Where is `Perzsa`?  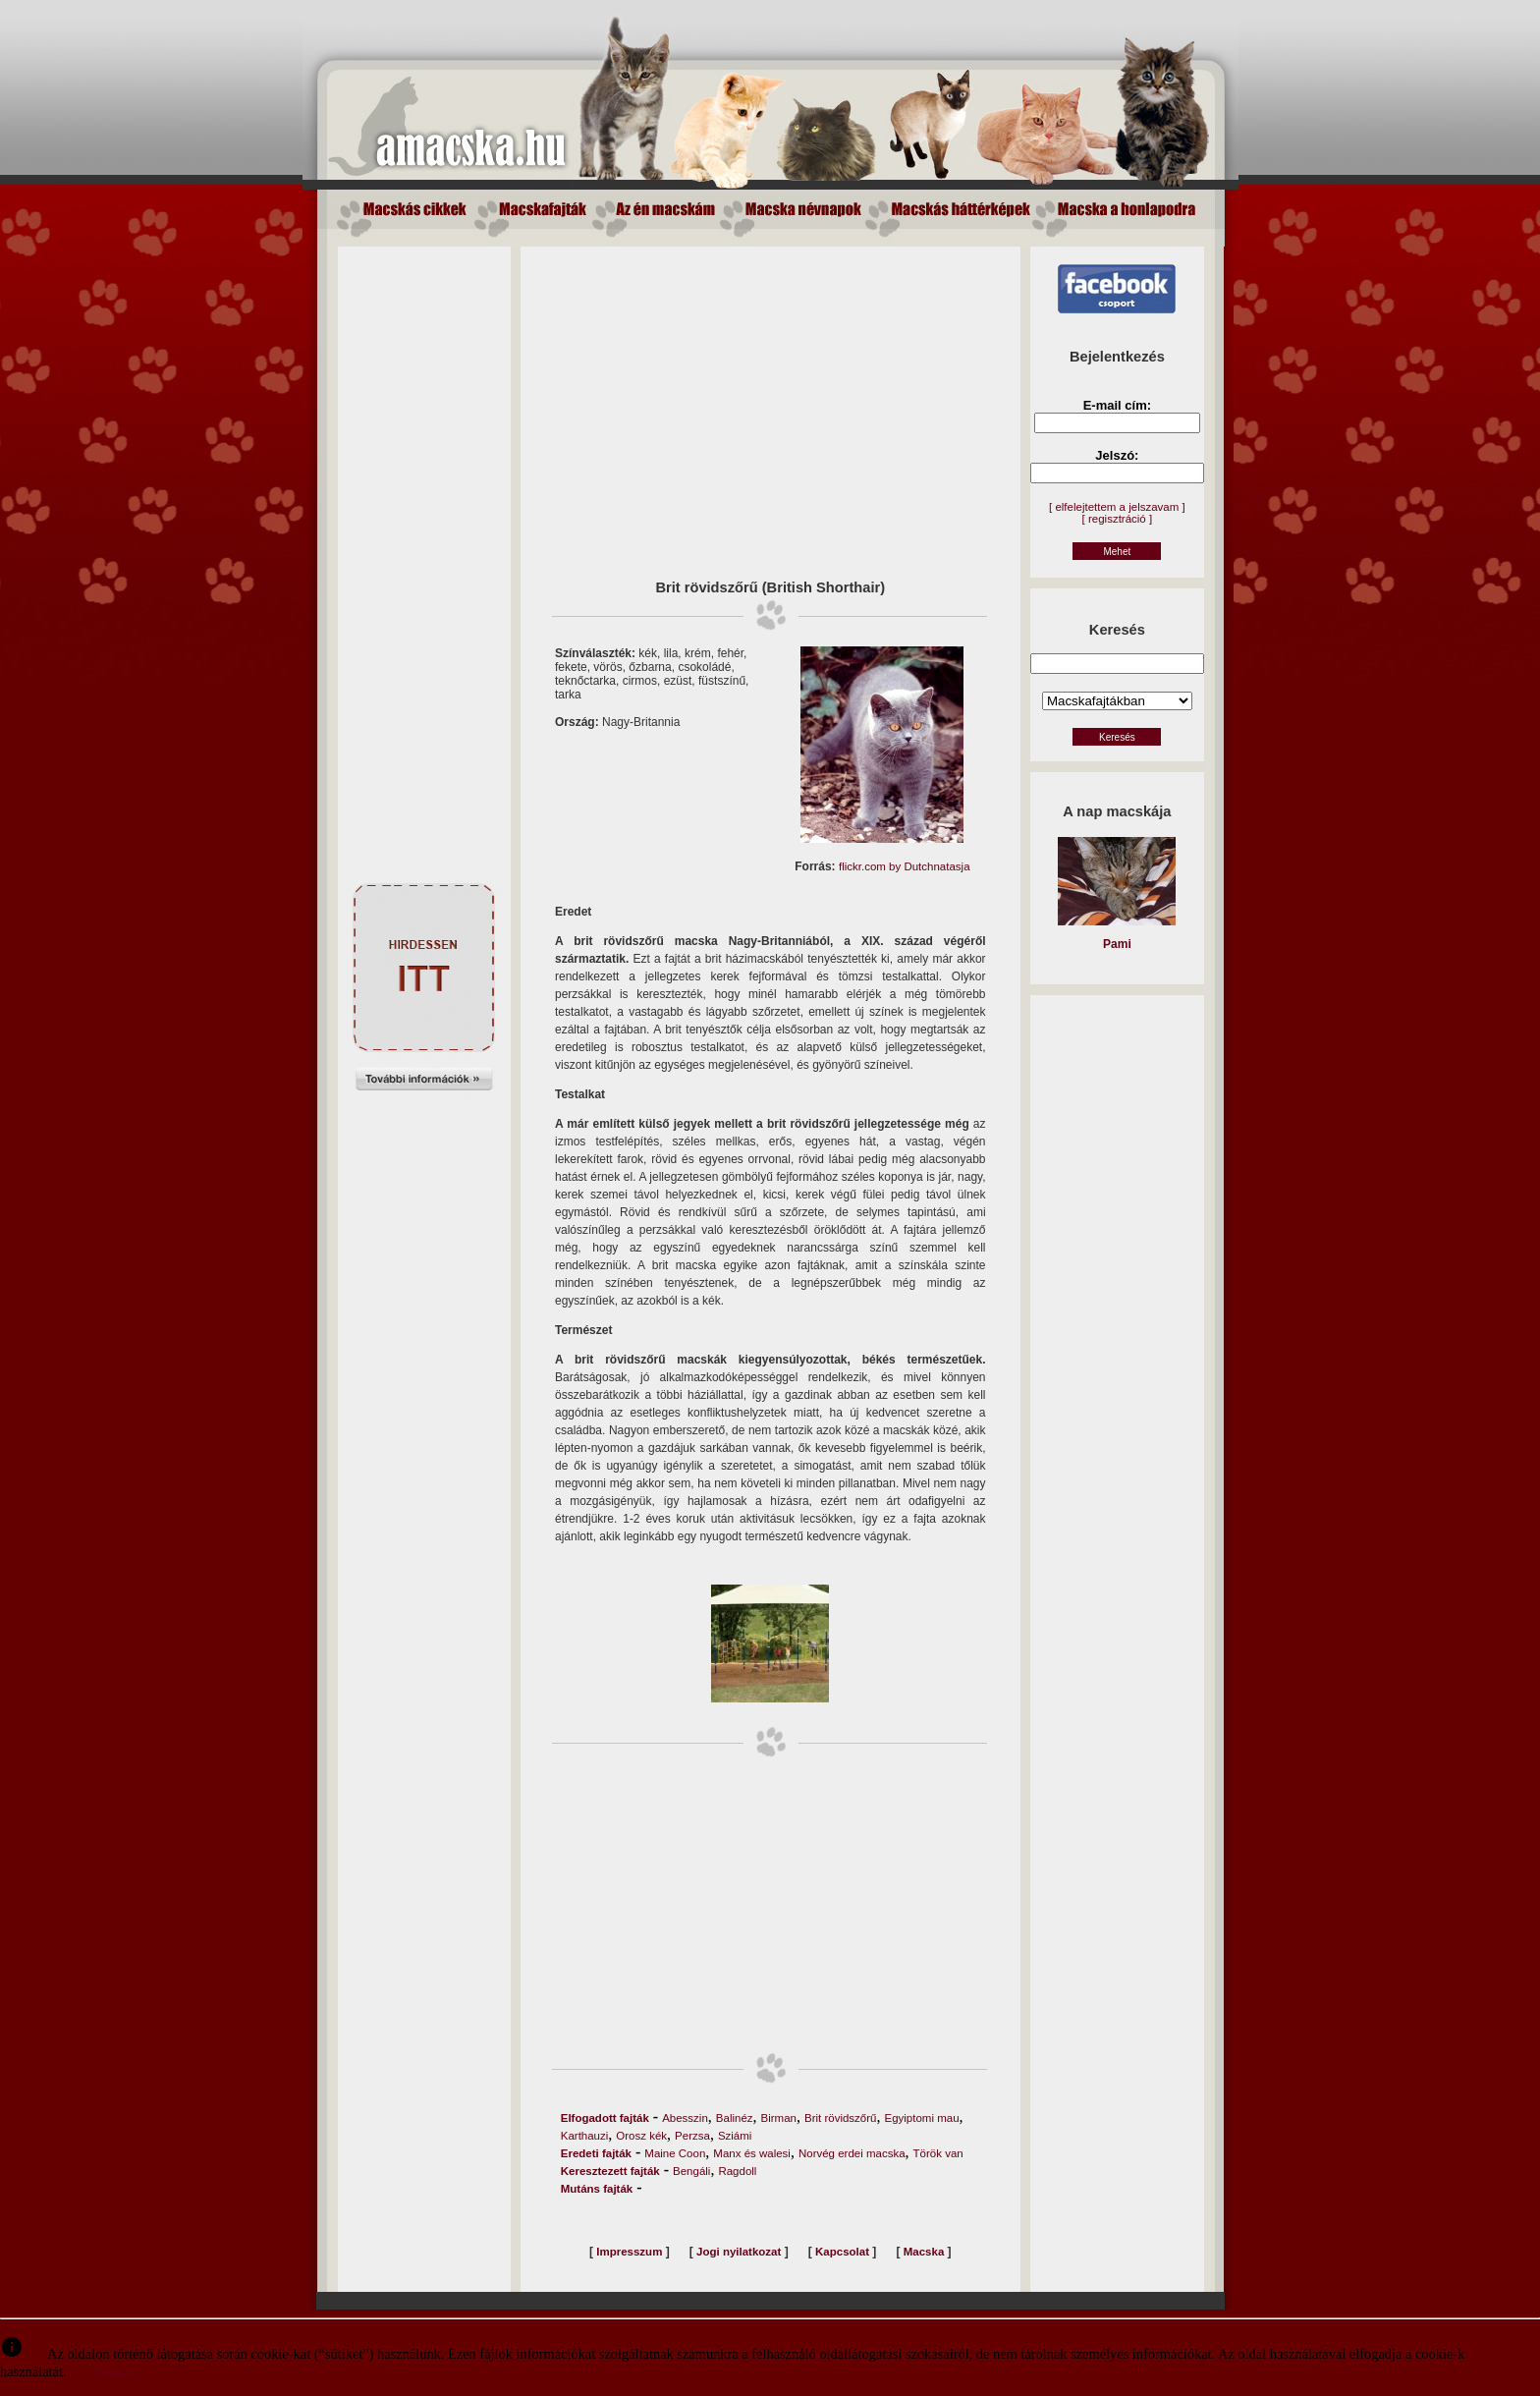 Perzsa is located at coordinates (692, 2136).